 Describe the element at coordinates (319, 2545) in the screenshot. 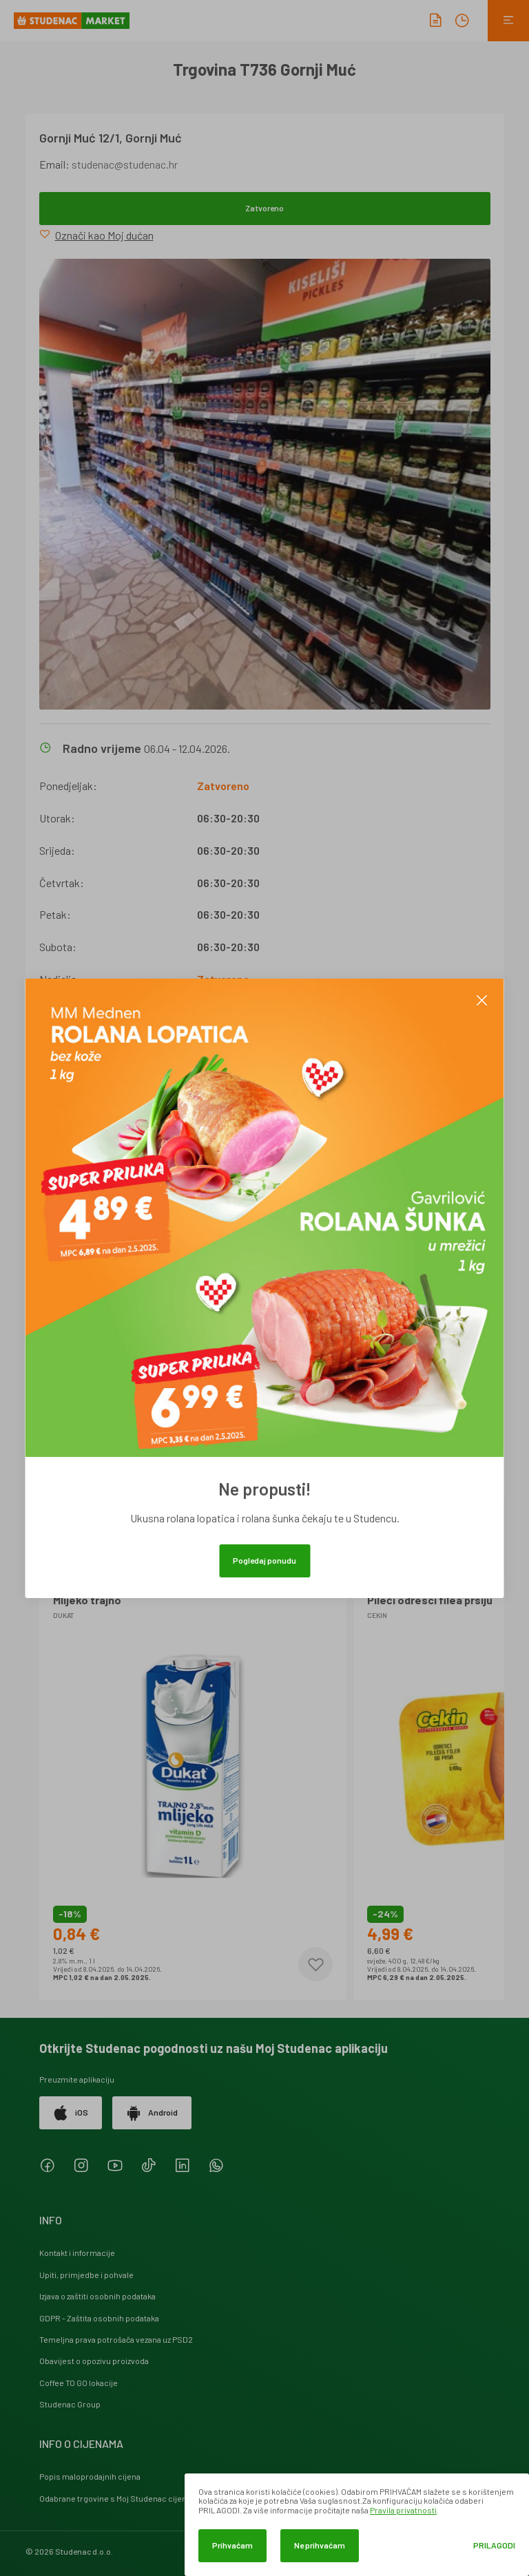

I see `Ne prihvaćam` at that location.